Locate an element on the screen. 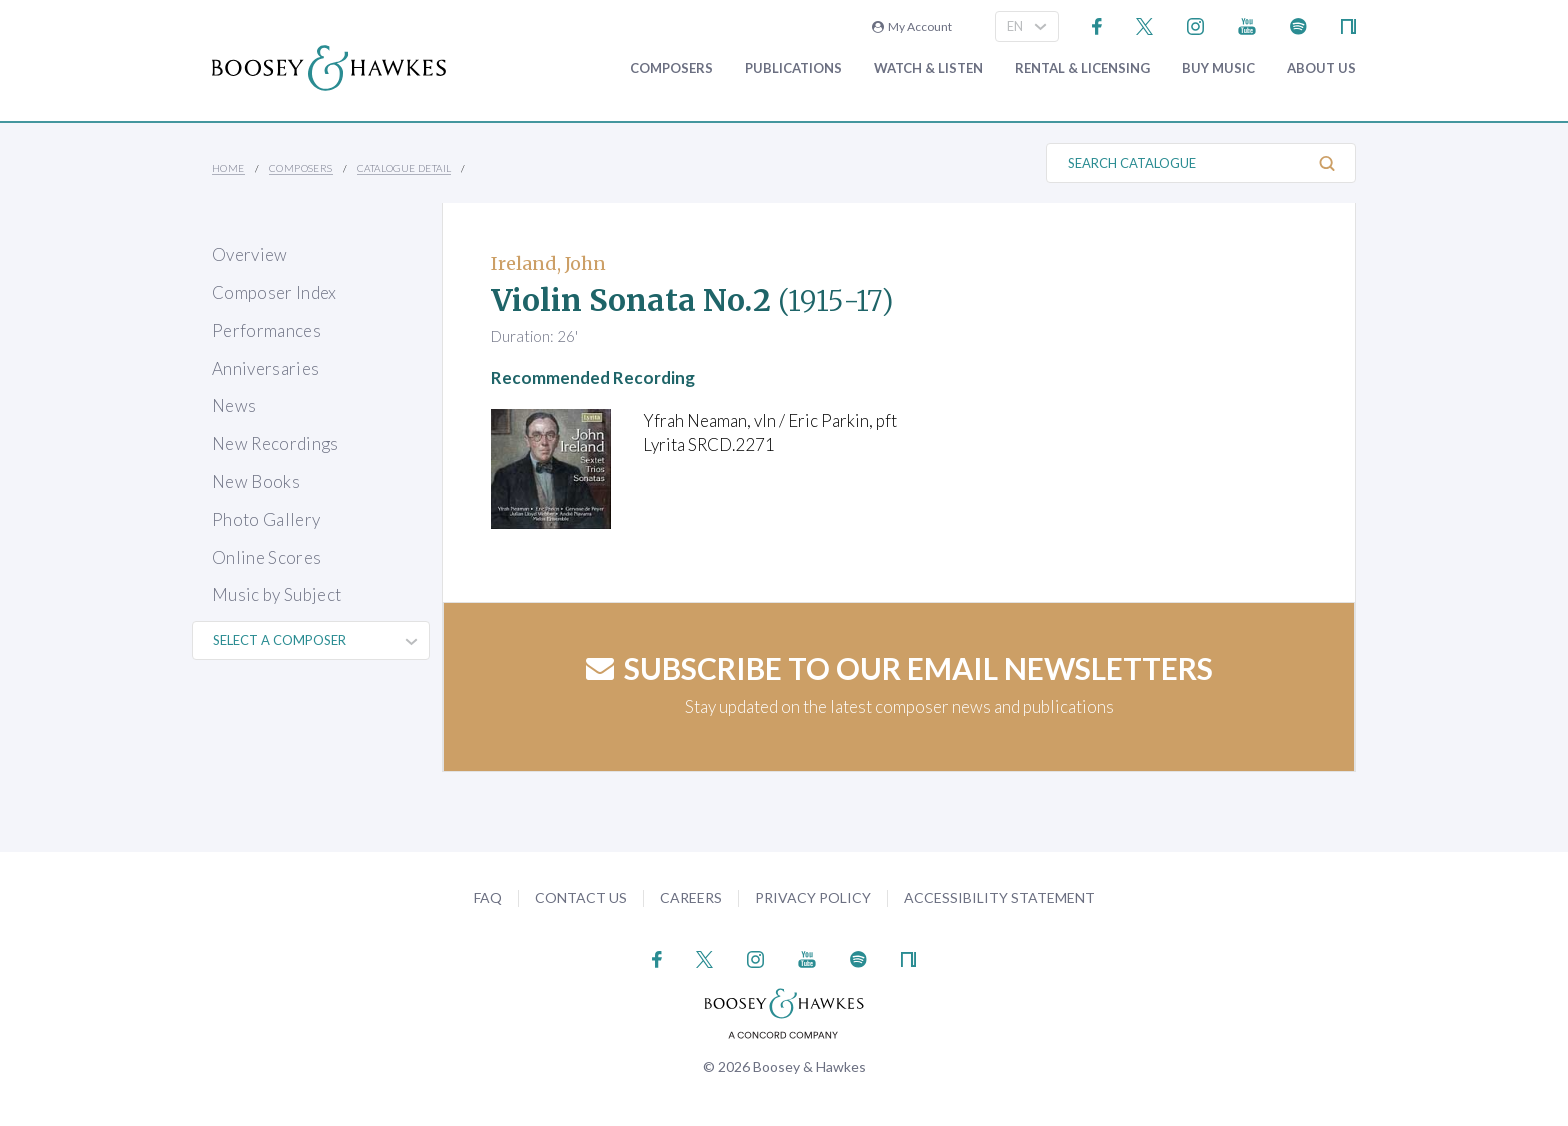  Buy music is located at coordinates (1218, 68).